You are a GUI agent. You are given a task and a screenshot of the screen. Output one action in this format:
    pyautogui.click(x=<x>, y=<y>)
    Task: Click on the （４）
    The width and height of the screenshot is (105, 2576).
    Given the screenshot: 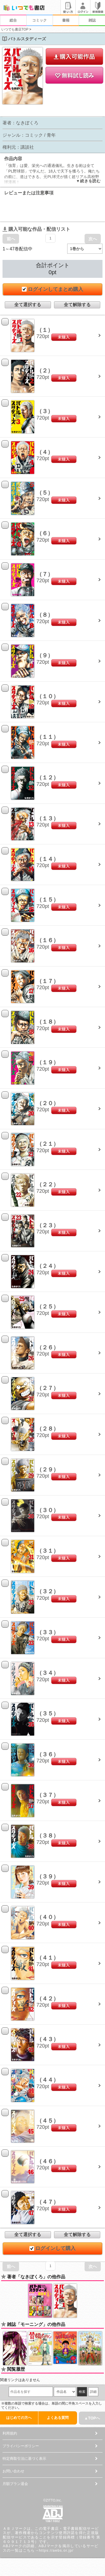 What is the action you would take?
    pyautogui.click(x=44, y=452)
    